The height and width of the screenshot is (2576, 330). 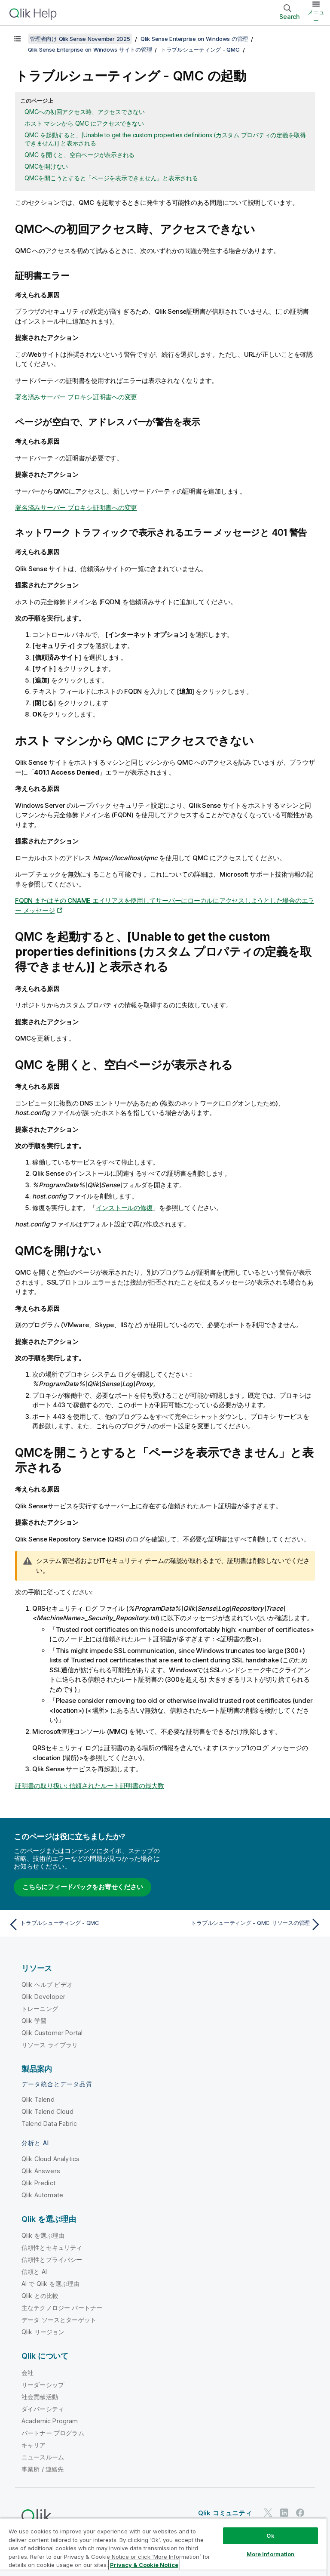 What do you see at coordinates (225, 2513) in the screenshot?
I see `Qlik コミュニティ [https://community.qlik.com/]` at bounding box center [225, 2513].